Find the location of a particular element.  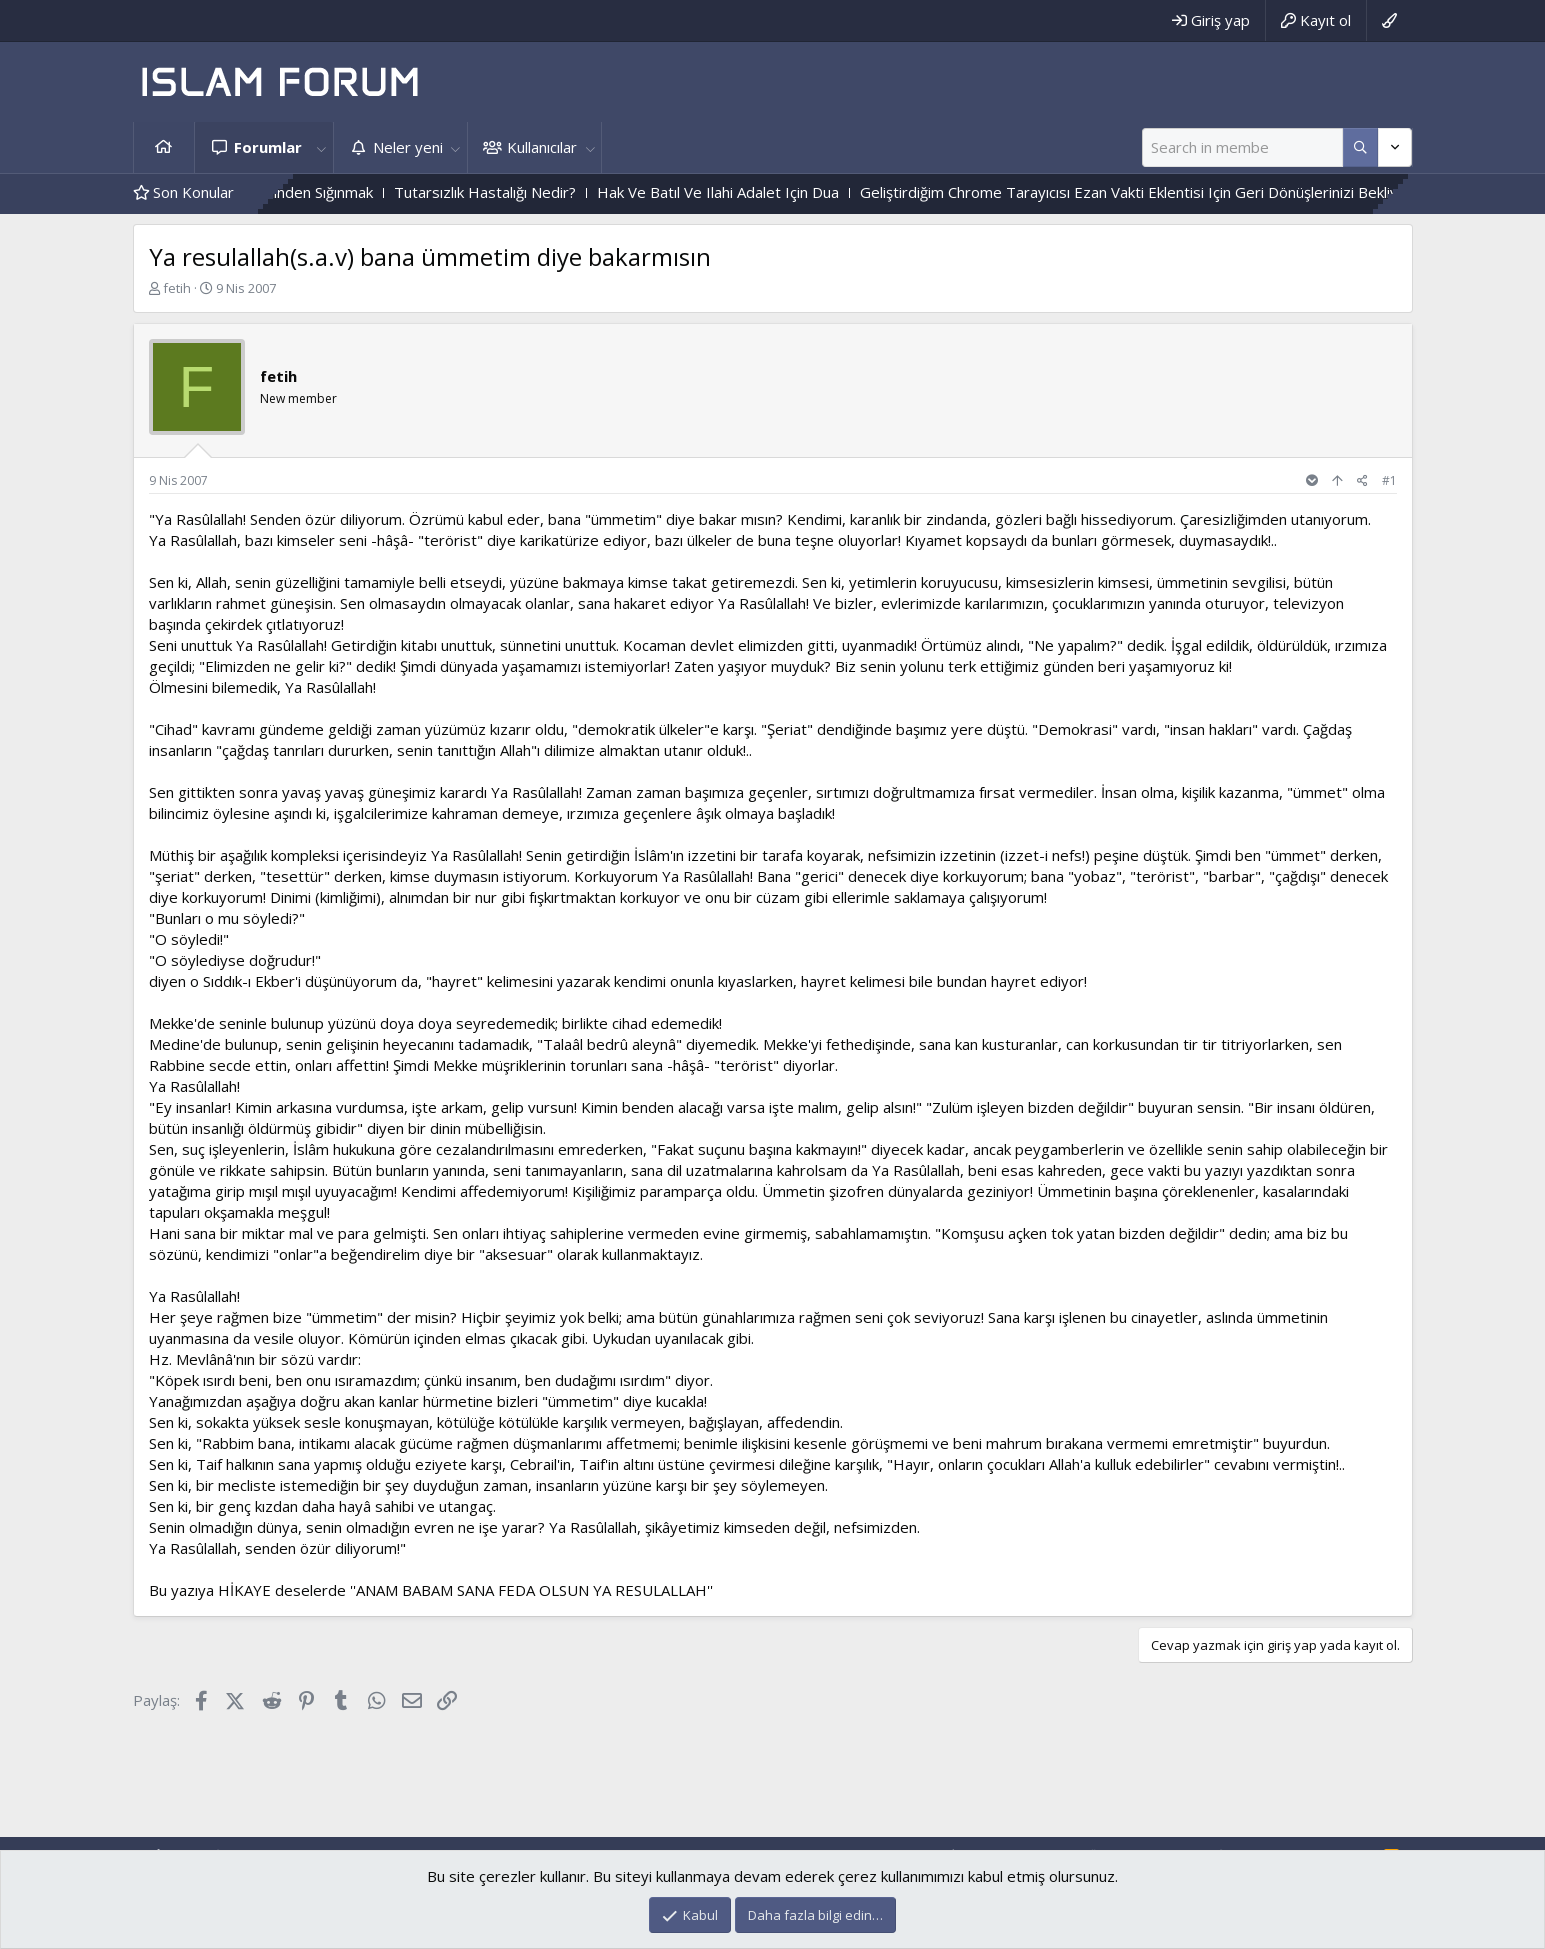

Ana sayfa is located at coordinates (164, 147).